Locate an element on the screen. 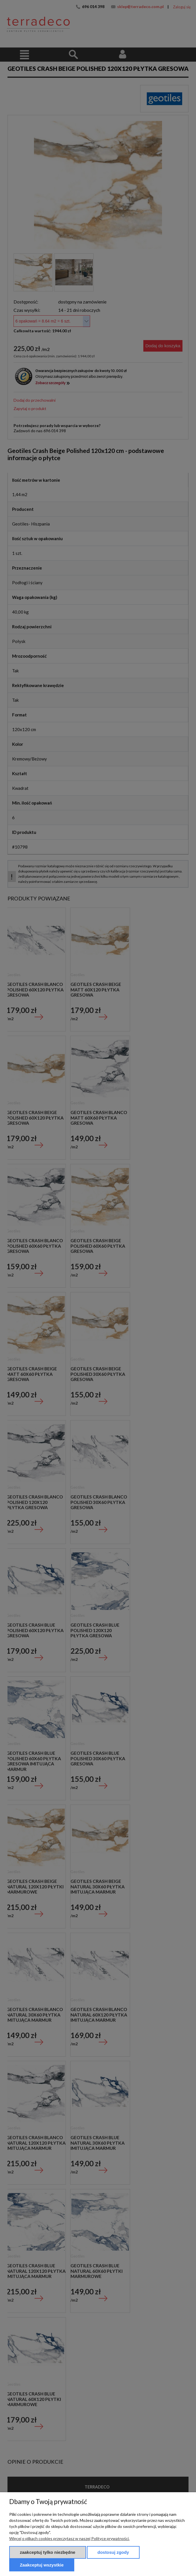 This screenshot has width=196, height=2576. Zaakceptuj wszystkie is located at coordinates (42, 2564).